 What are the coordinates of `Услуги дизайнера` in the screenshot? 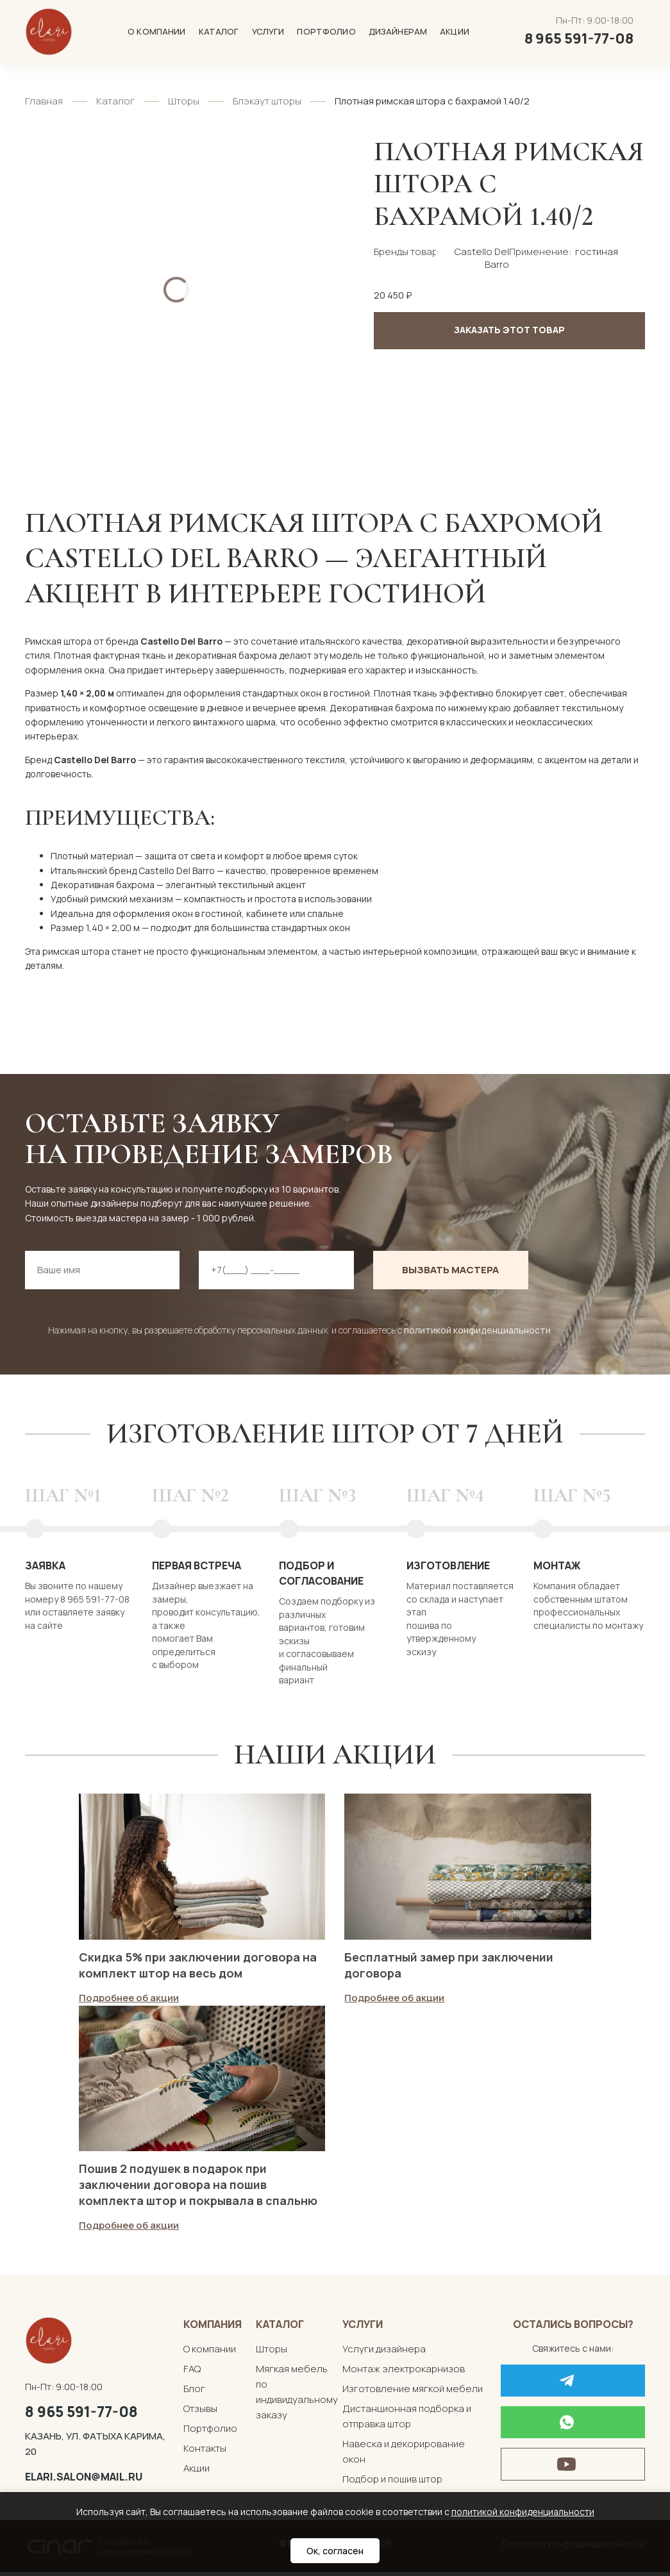 It's located at (384, 2352).